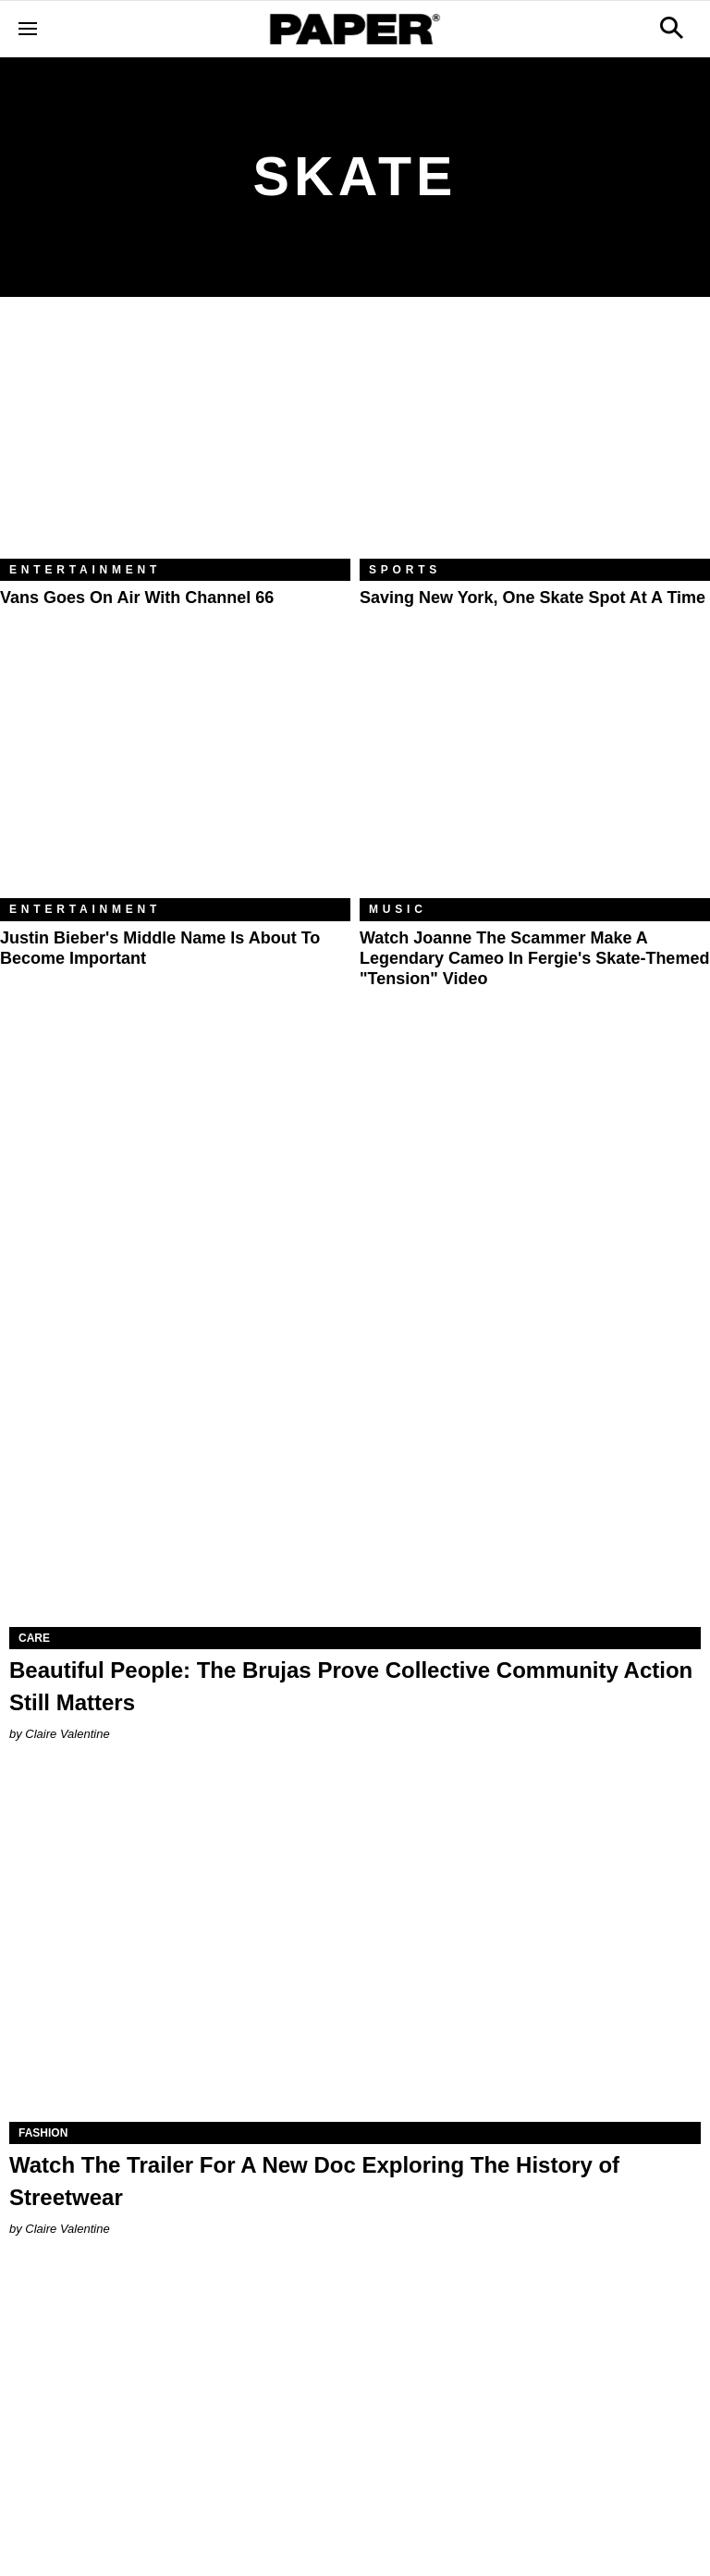 The image size is (710, 2576). Describe the element at coordinates (67, 1734) in the screenshot. I see `Claire Valentine` at that location.